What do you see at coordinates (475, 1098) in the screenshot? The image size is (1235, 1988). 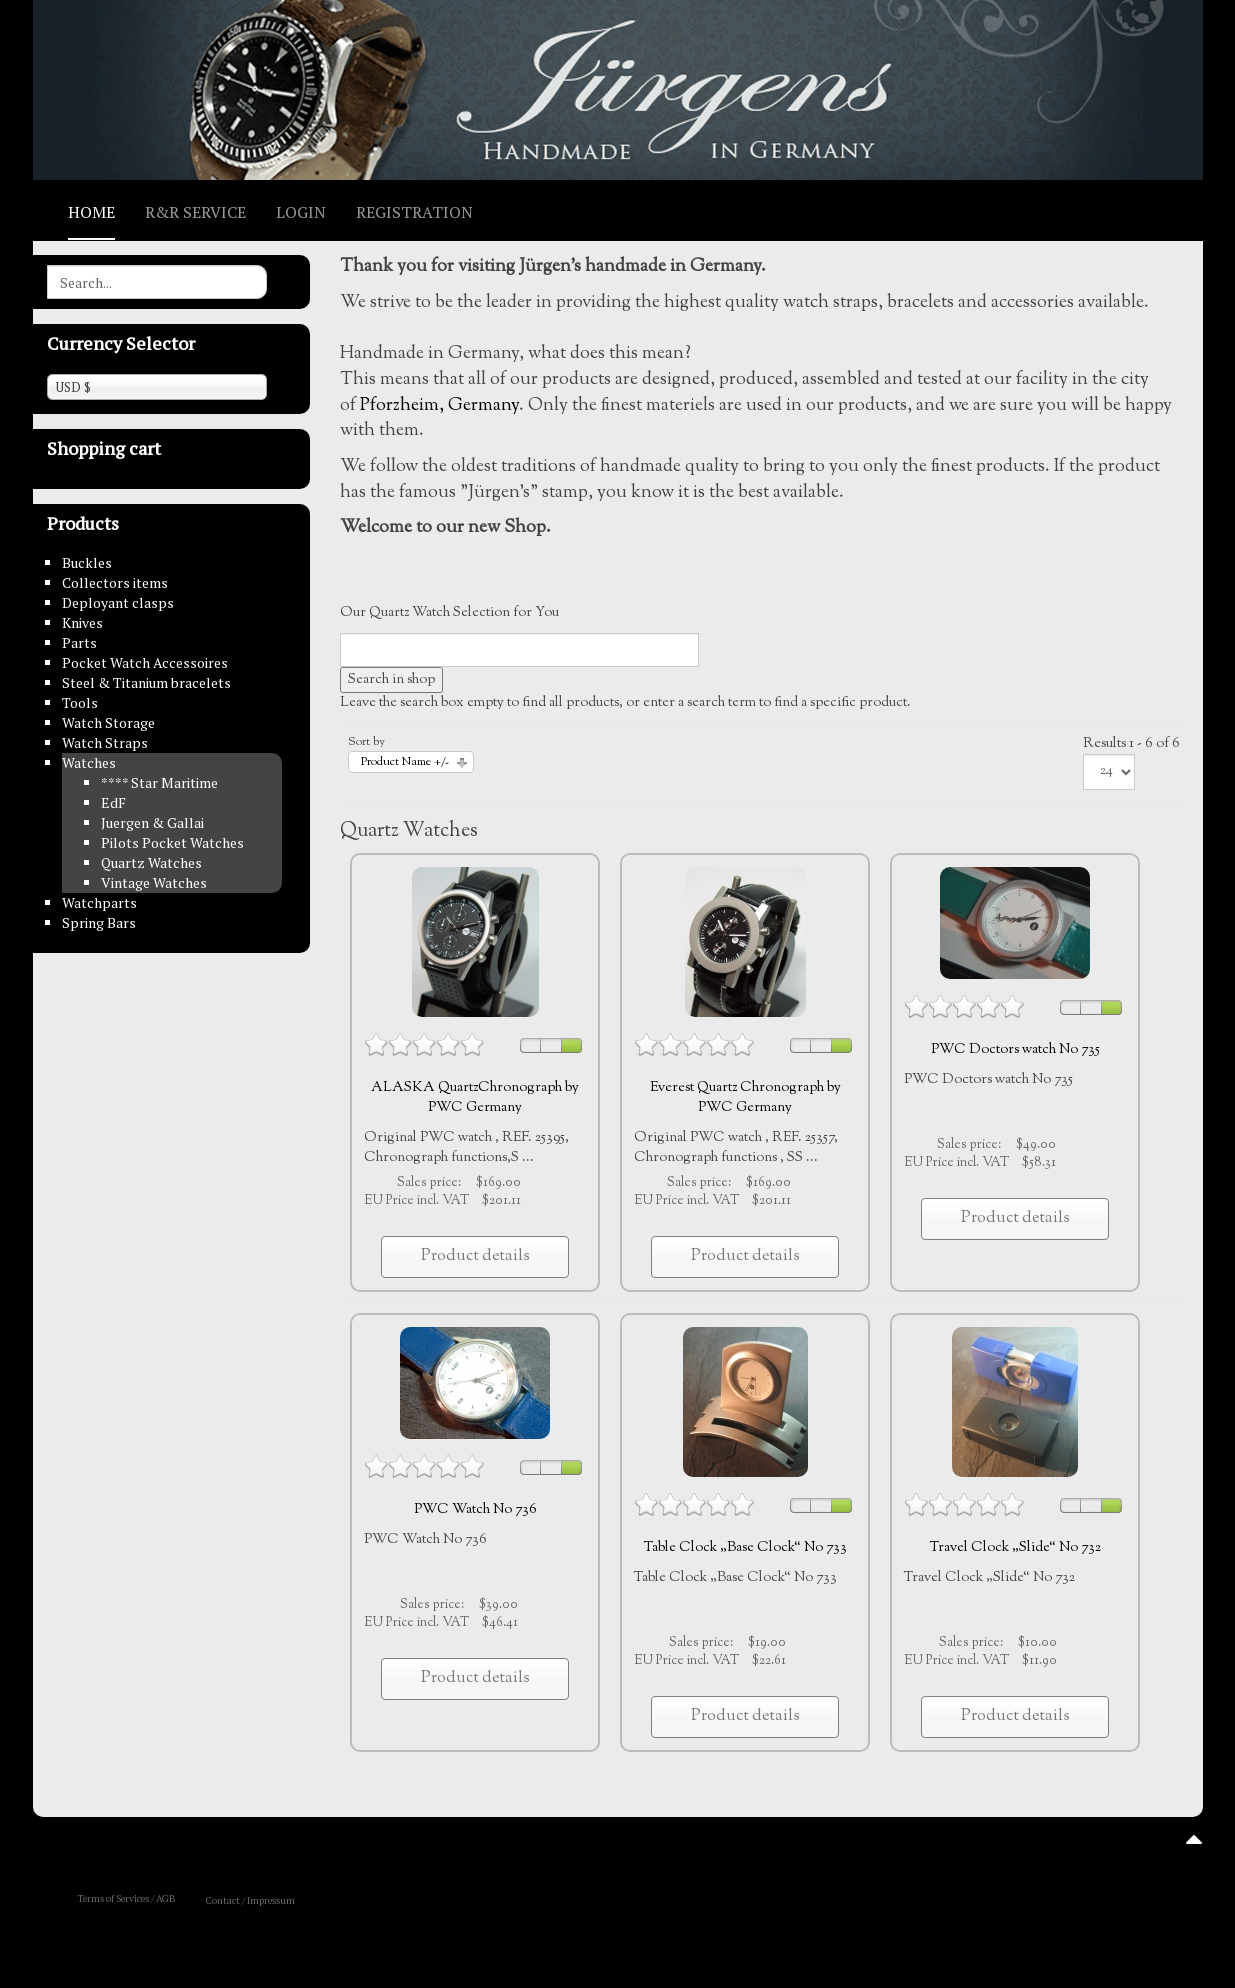 I see `ALASKA QuartzChronograph by PWC Germany` at bounding box center [475, 1098].